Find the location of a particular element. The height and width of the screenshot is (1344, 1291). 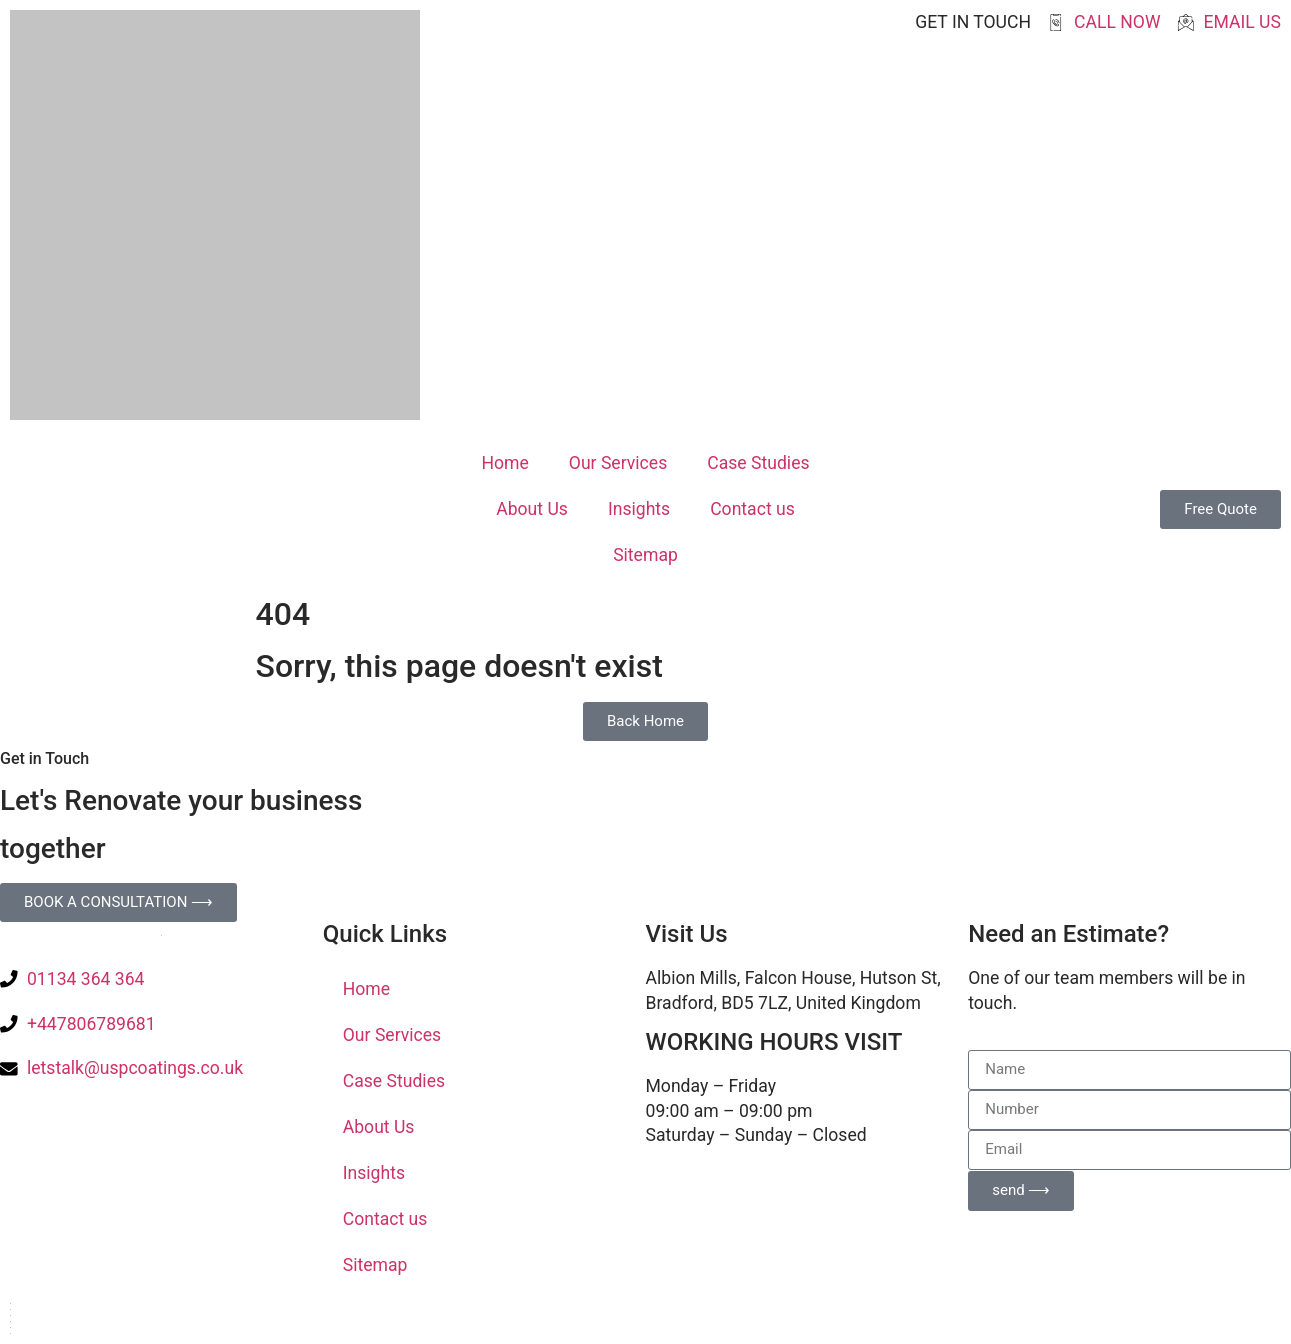

About Us is located at coordinates (532, 509).